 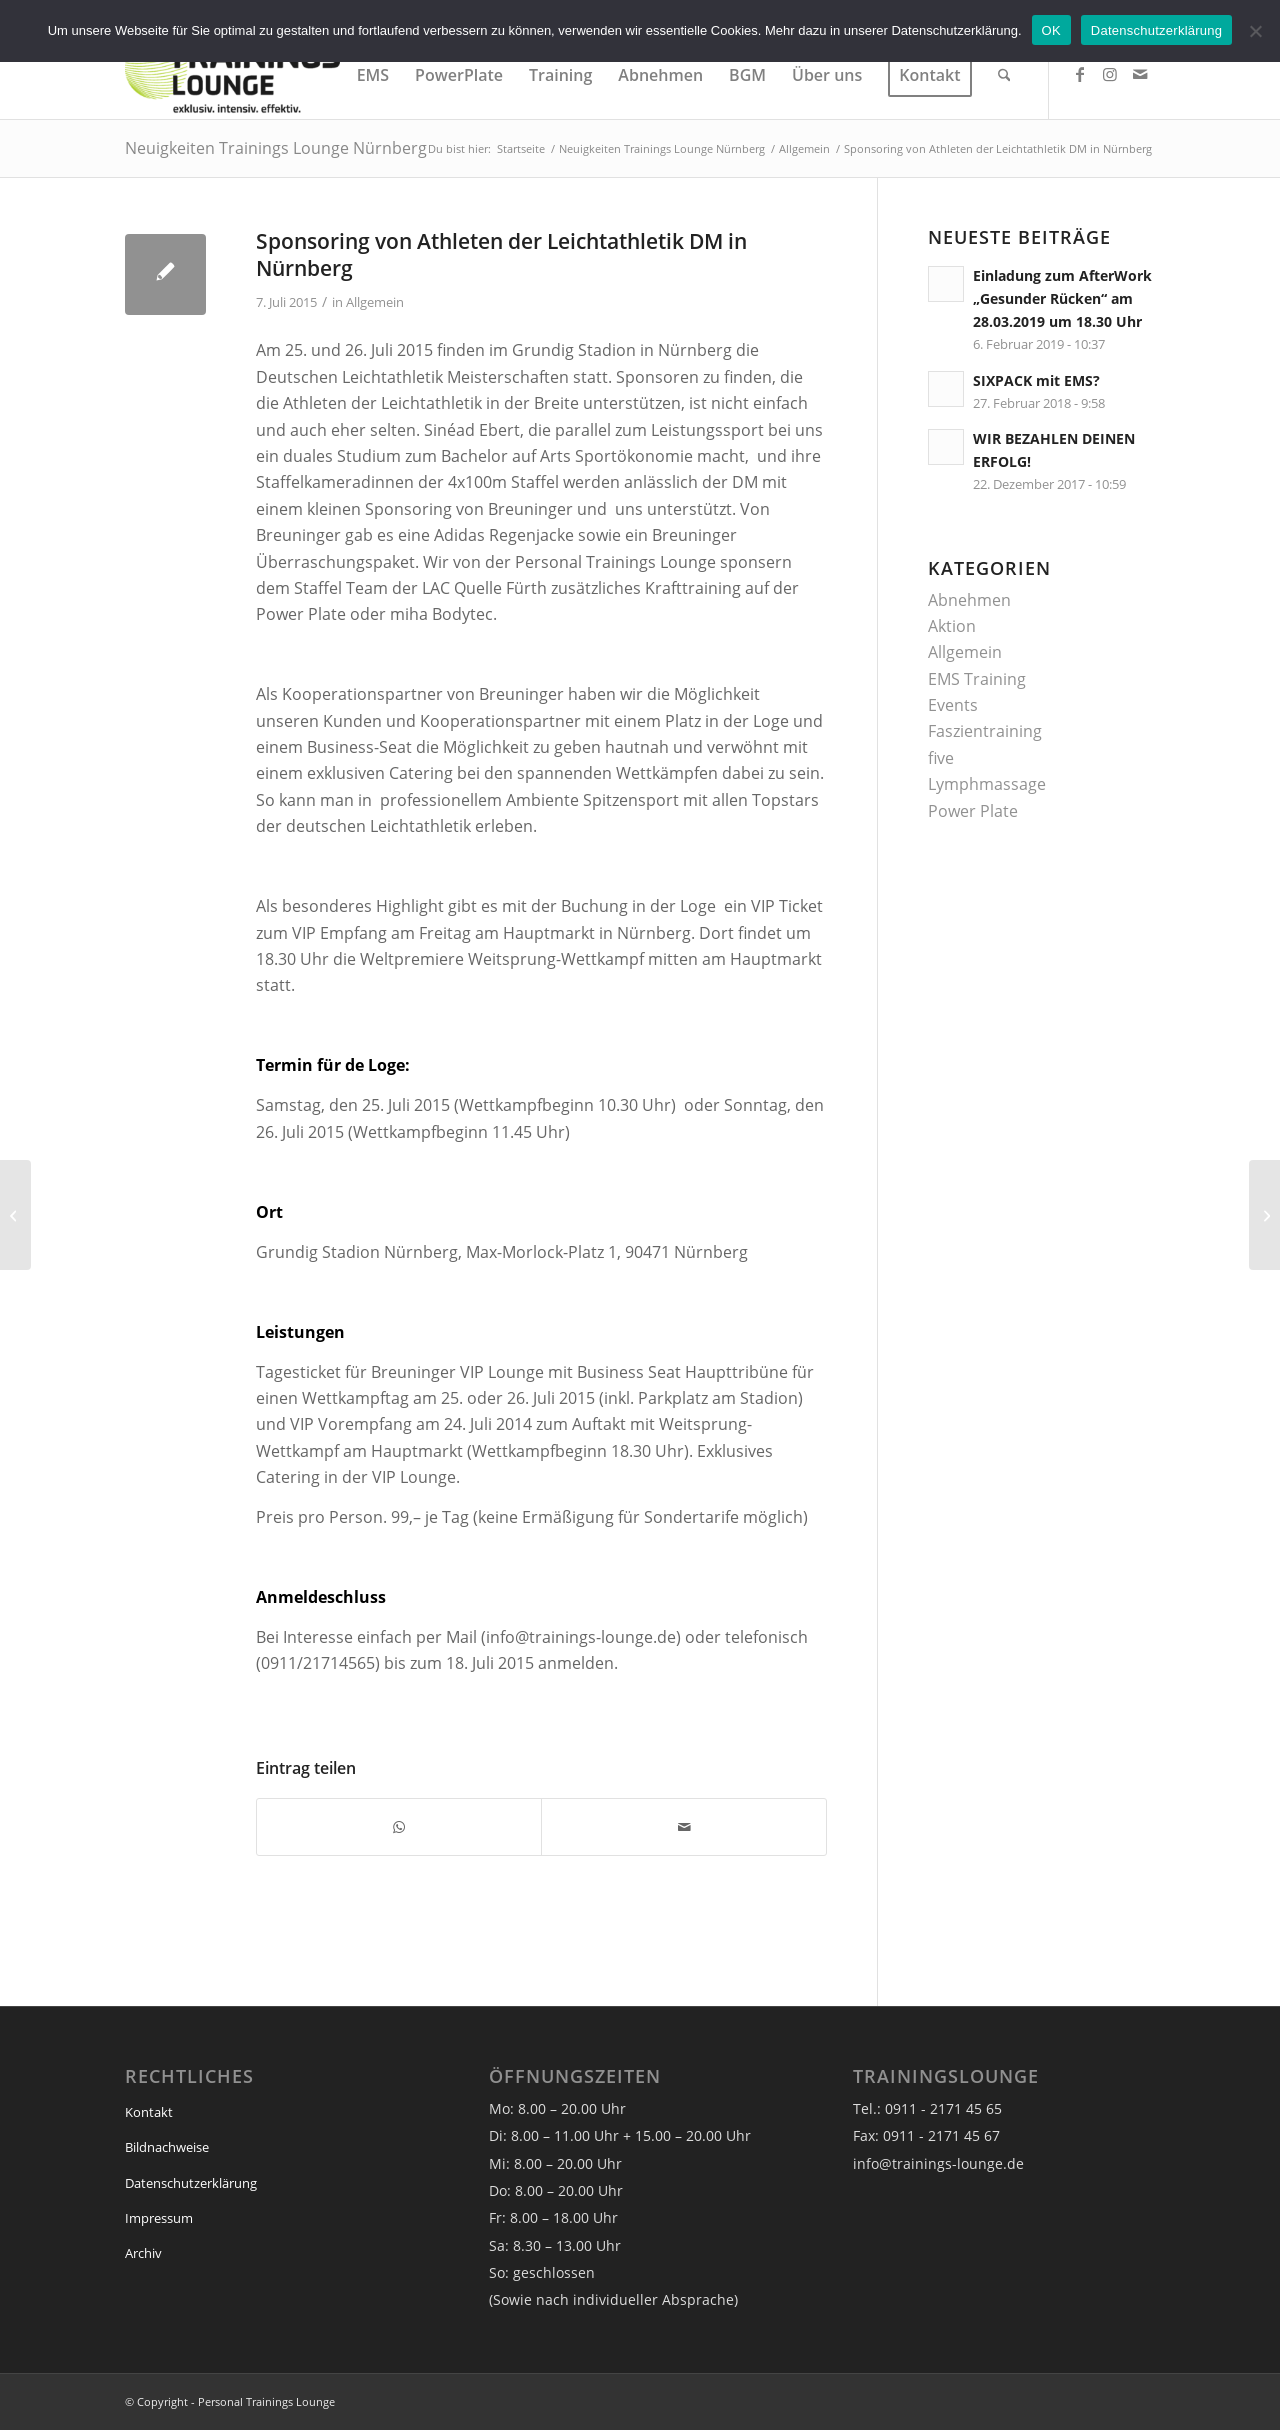 I want to click on [Link zu Instagram], so click(x=1110, y=74).